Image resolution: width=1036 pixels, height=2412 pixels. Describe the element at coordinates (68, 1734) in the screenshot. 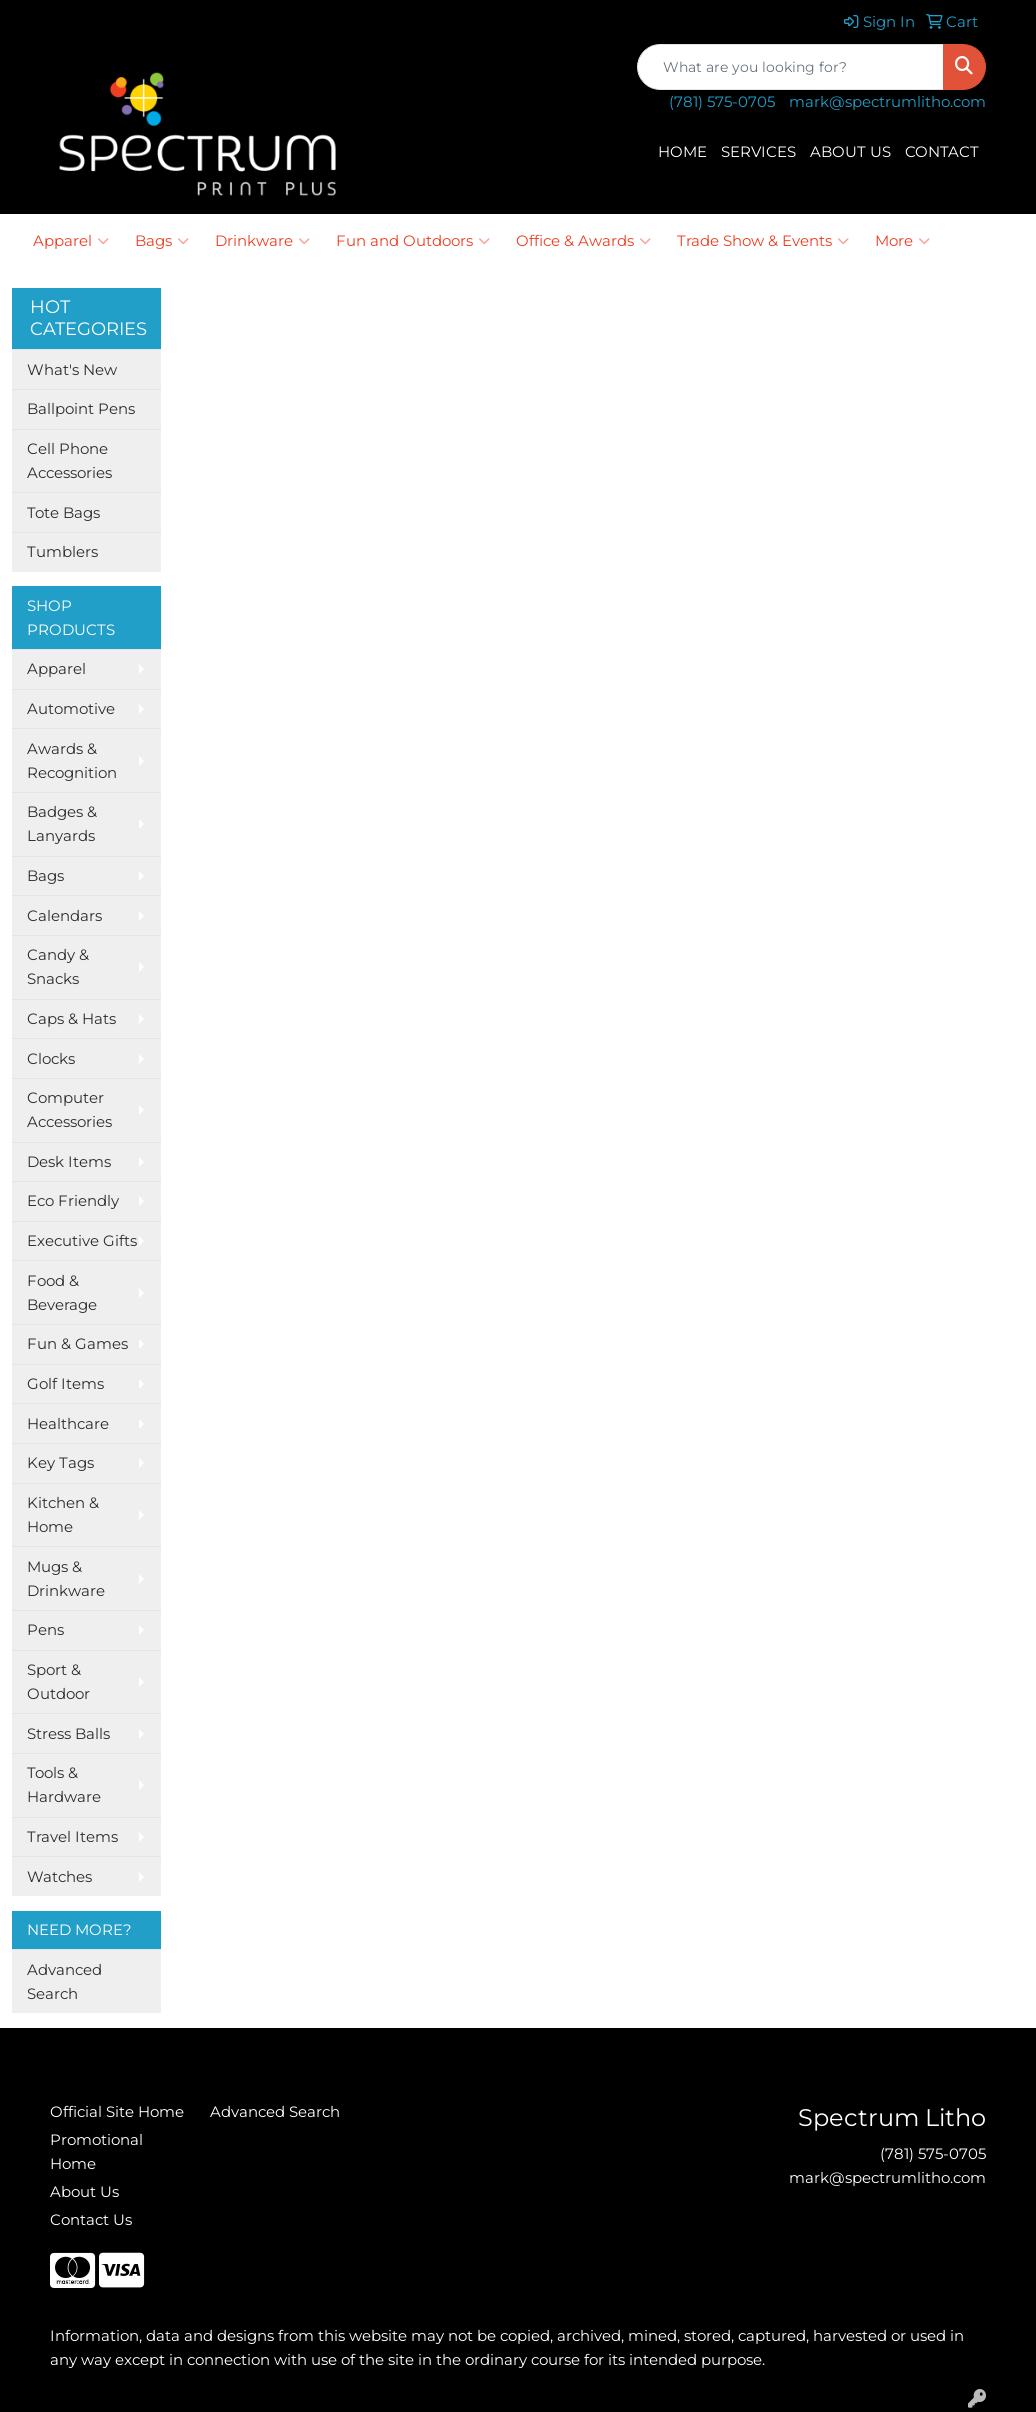

I see `Stress Balls` at that location.